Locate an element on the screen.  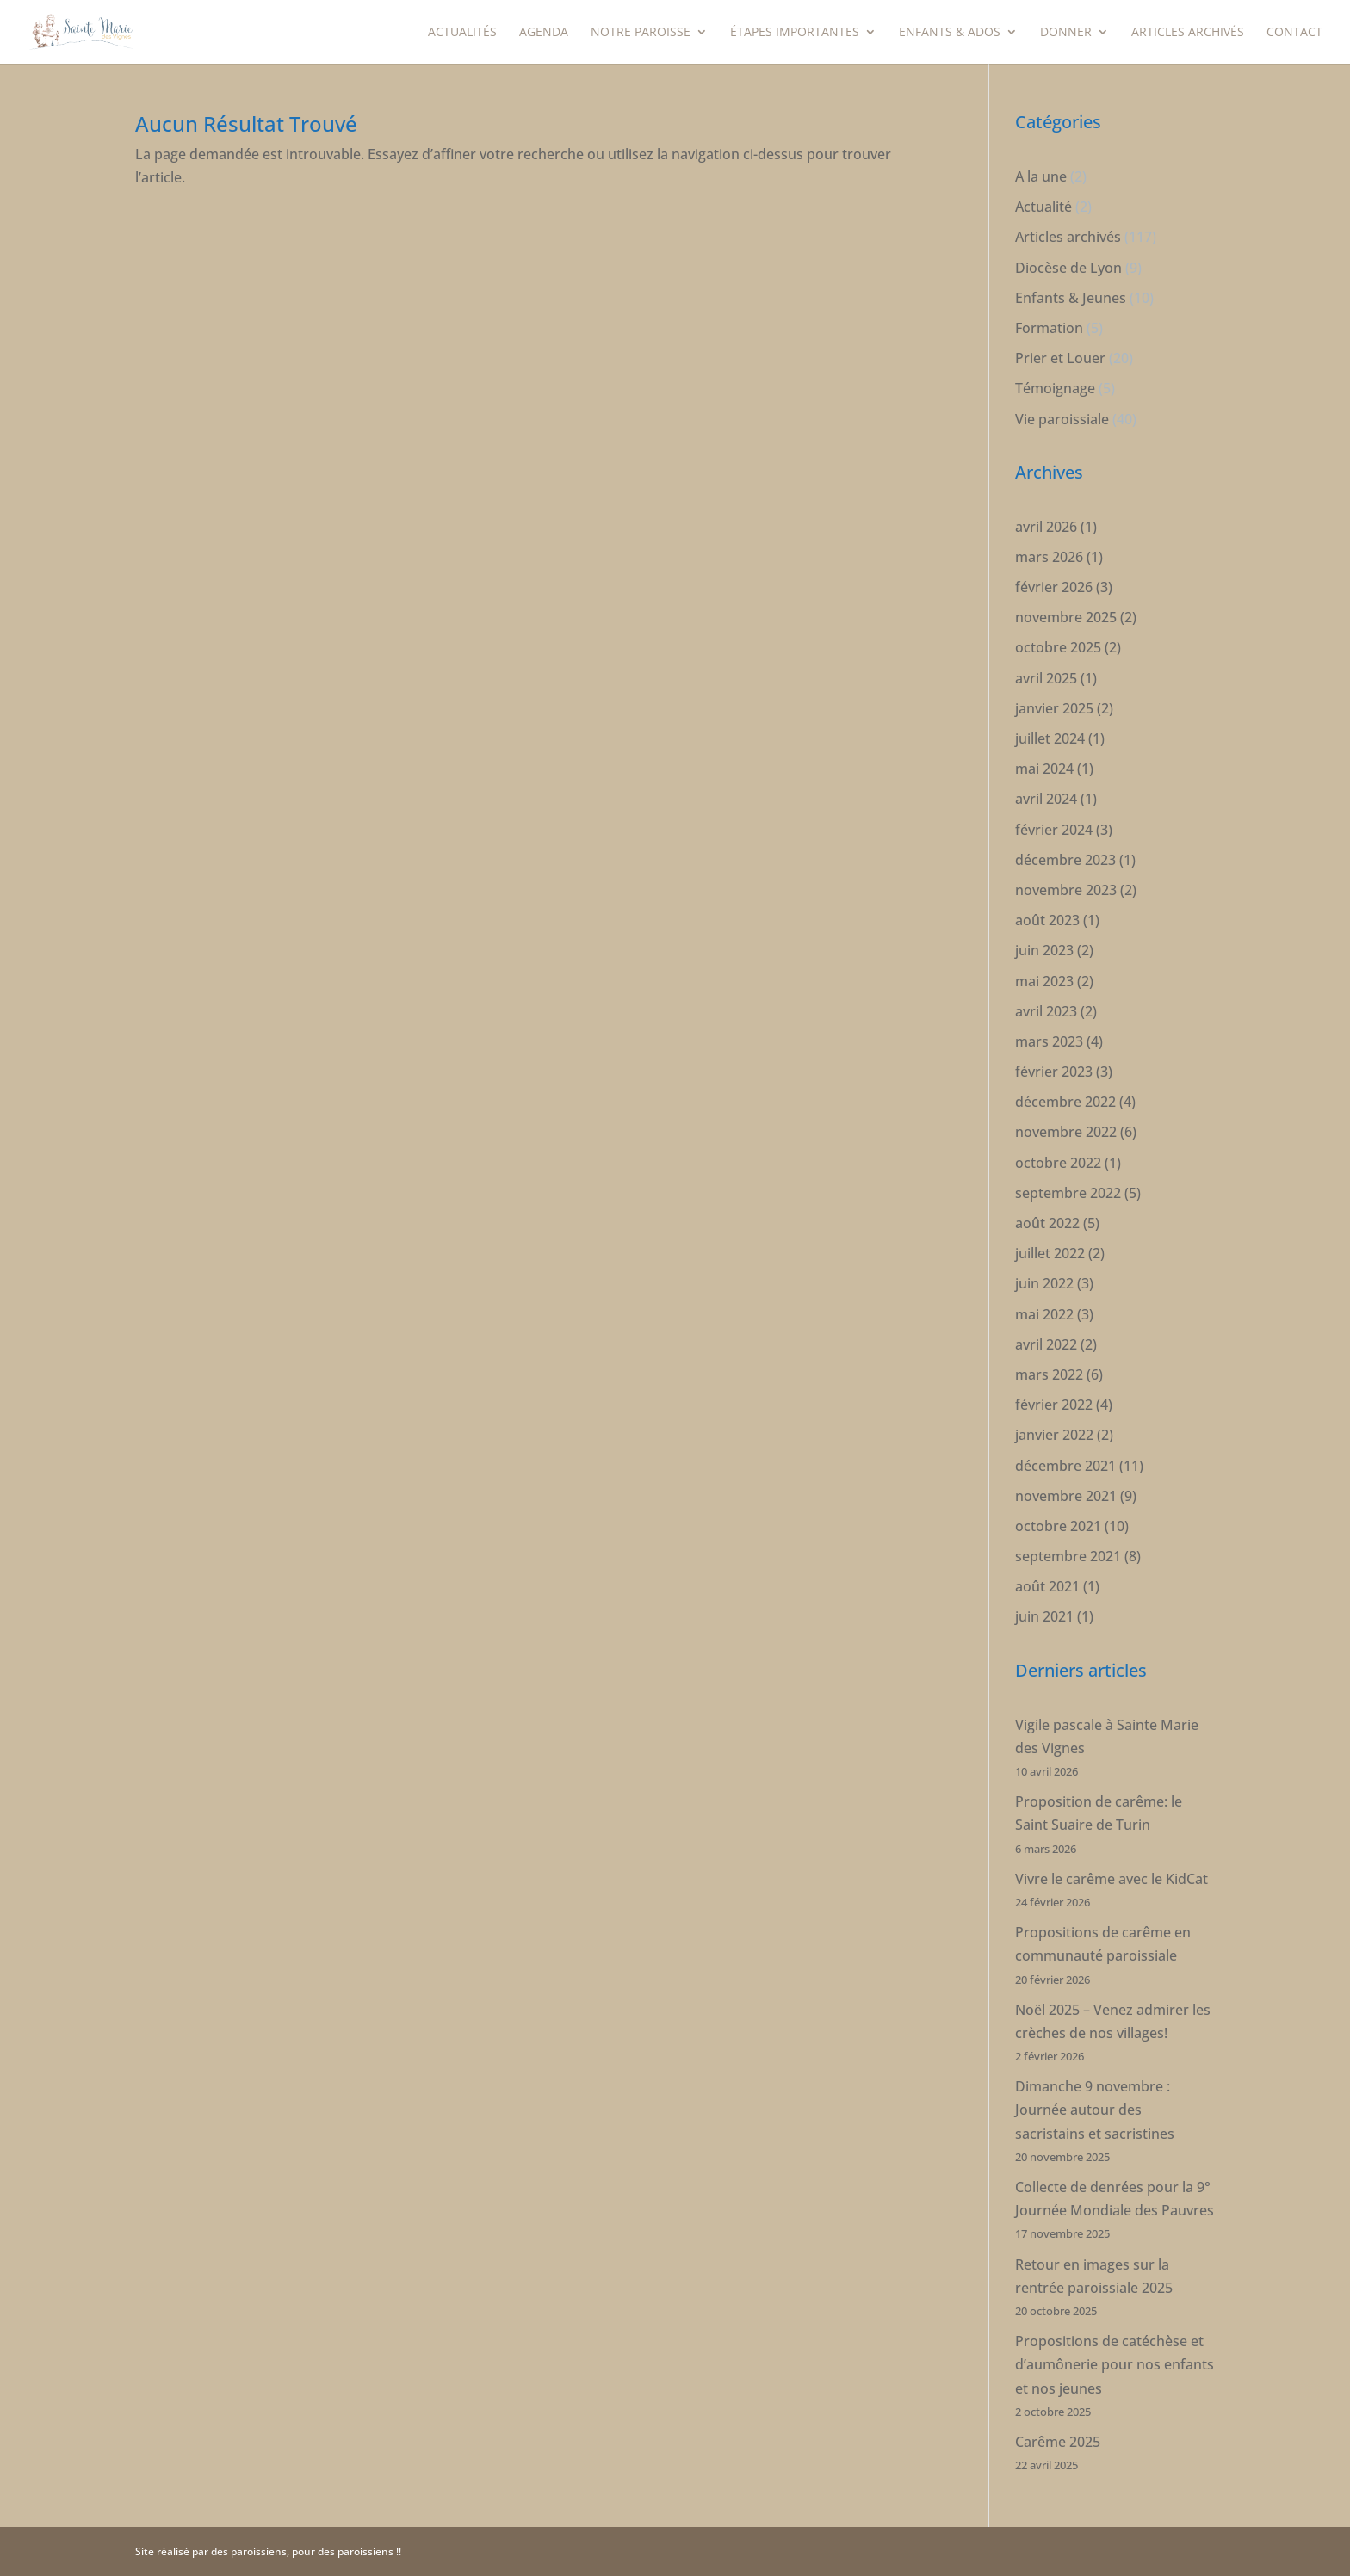
A la une is located at coordinates (1041, 176).